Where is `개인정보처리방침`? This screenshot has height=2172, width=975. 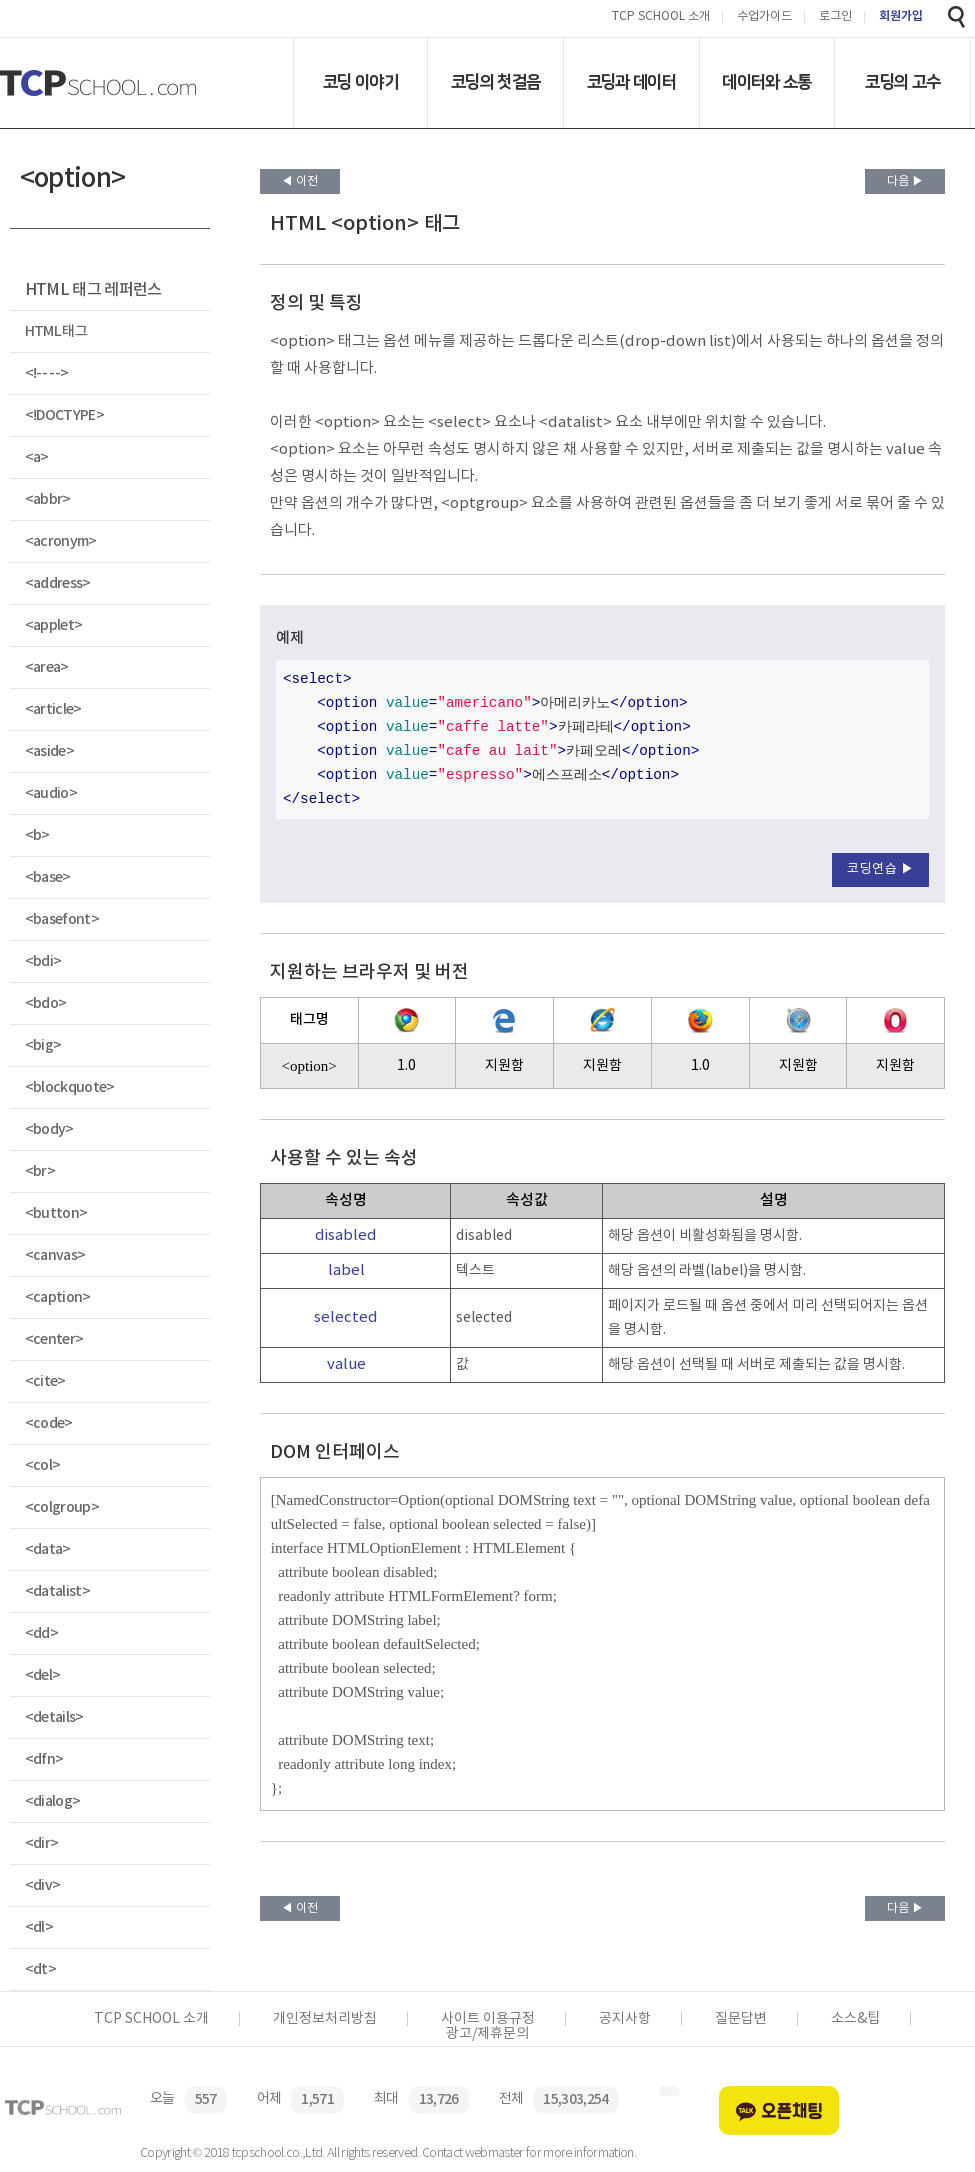
개인정보처리방침 is located at coordinates (325, 2019).